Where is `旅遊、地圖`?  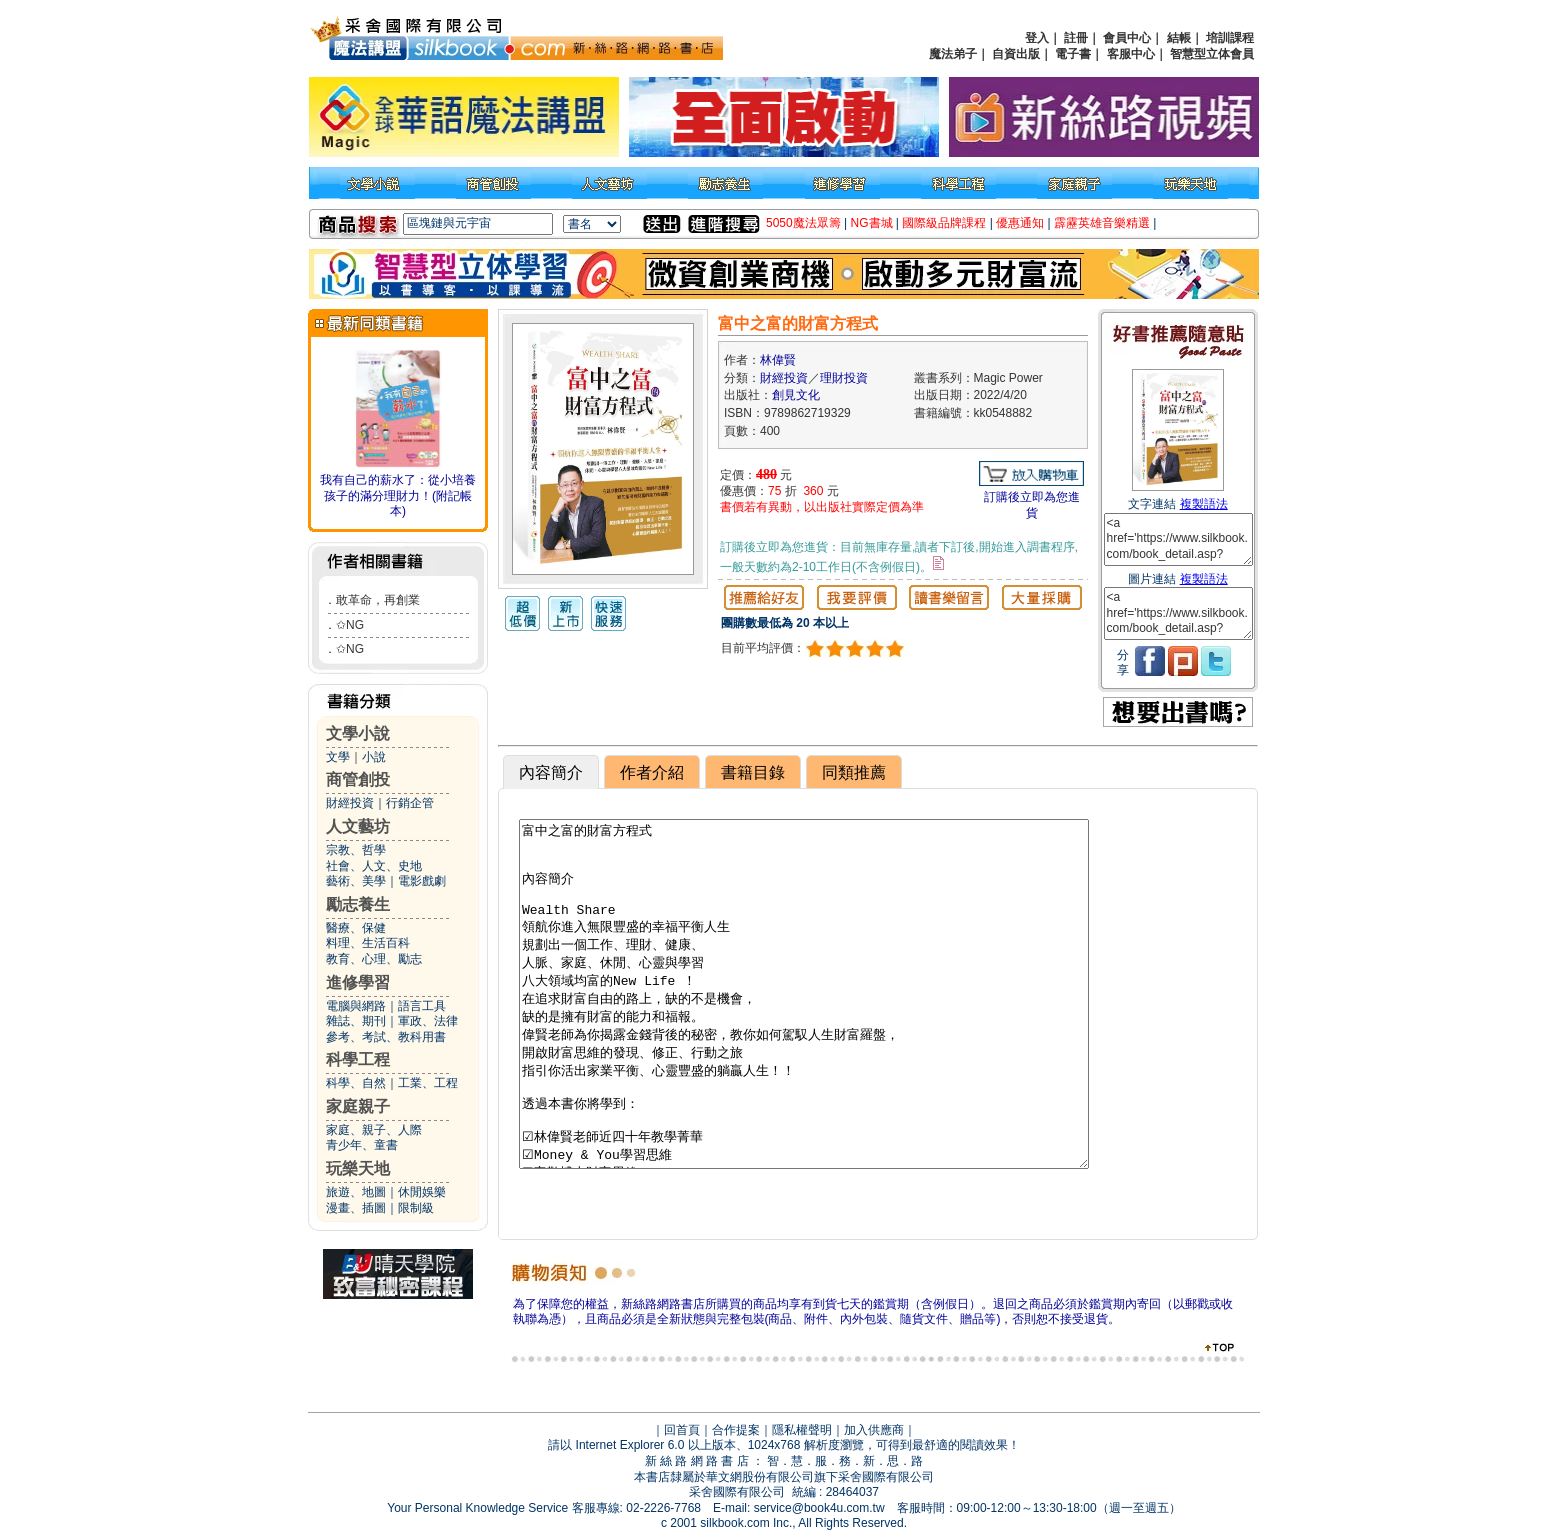
旅遊、地圖 is located at coordinates (356, 1192).